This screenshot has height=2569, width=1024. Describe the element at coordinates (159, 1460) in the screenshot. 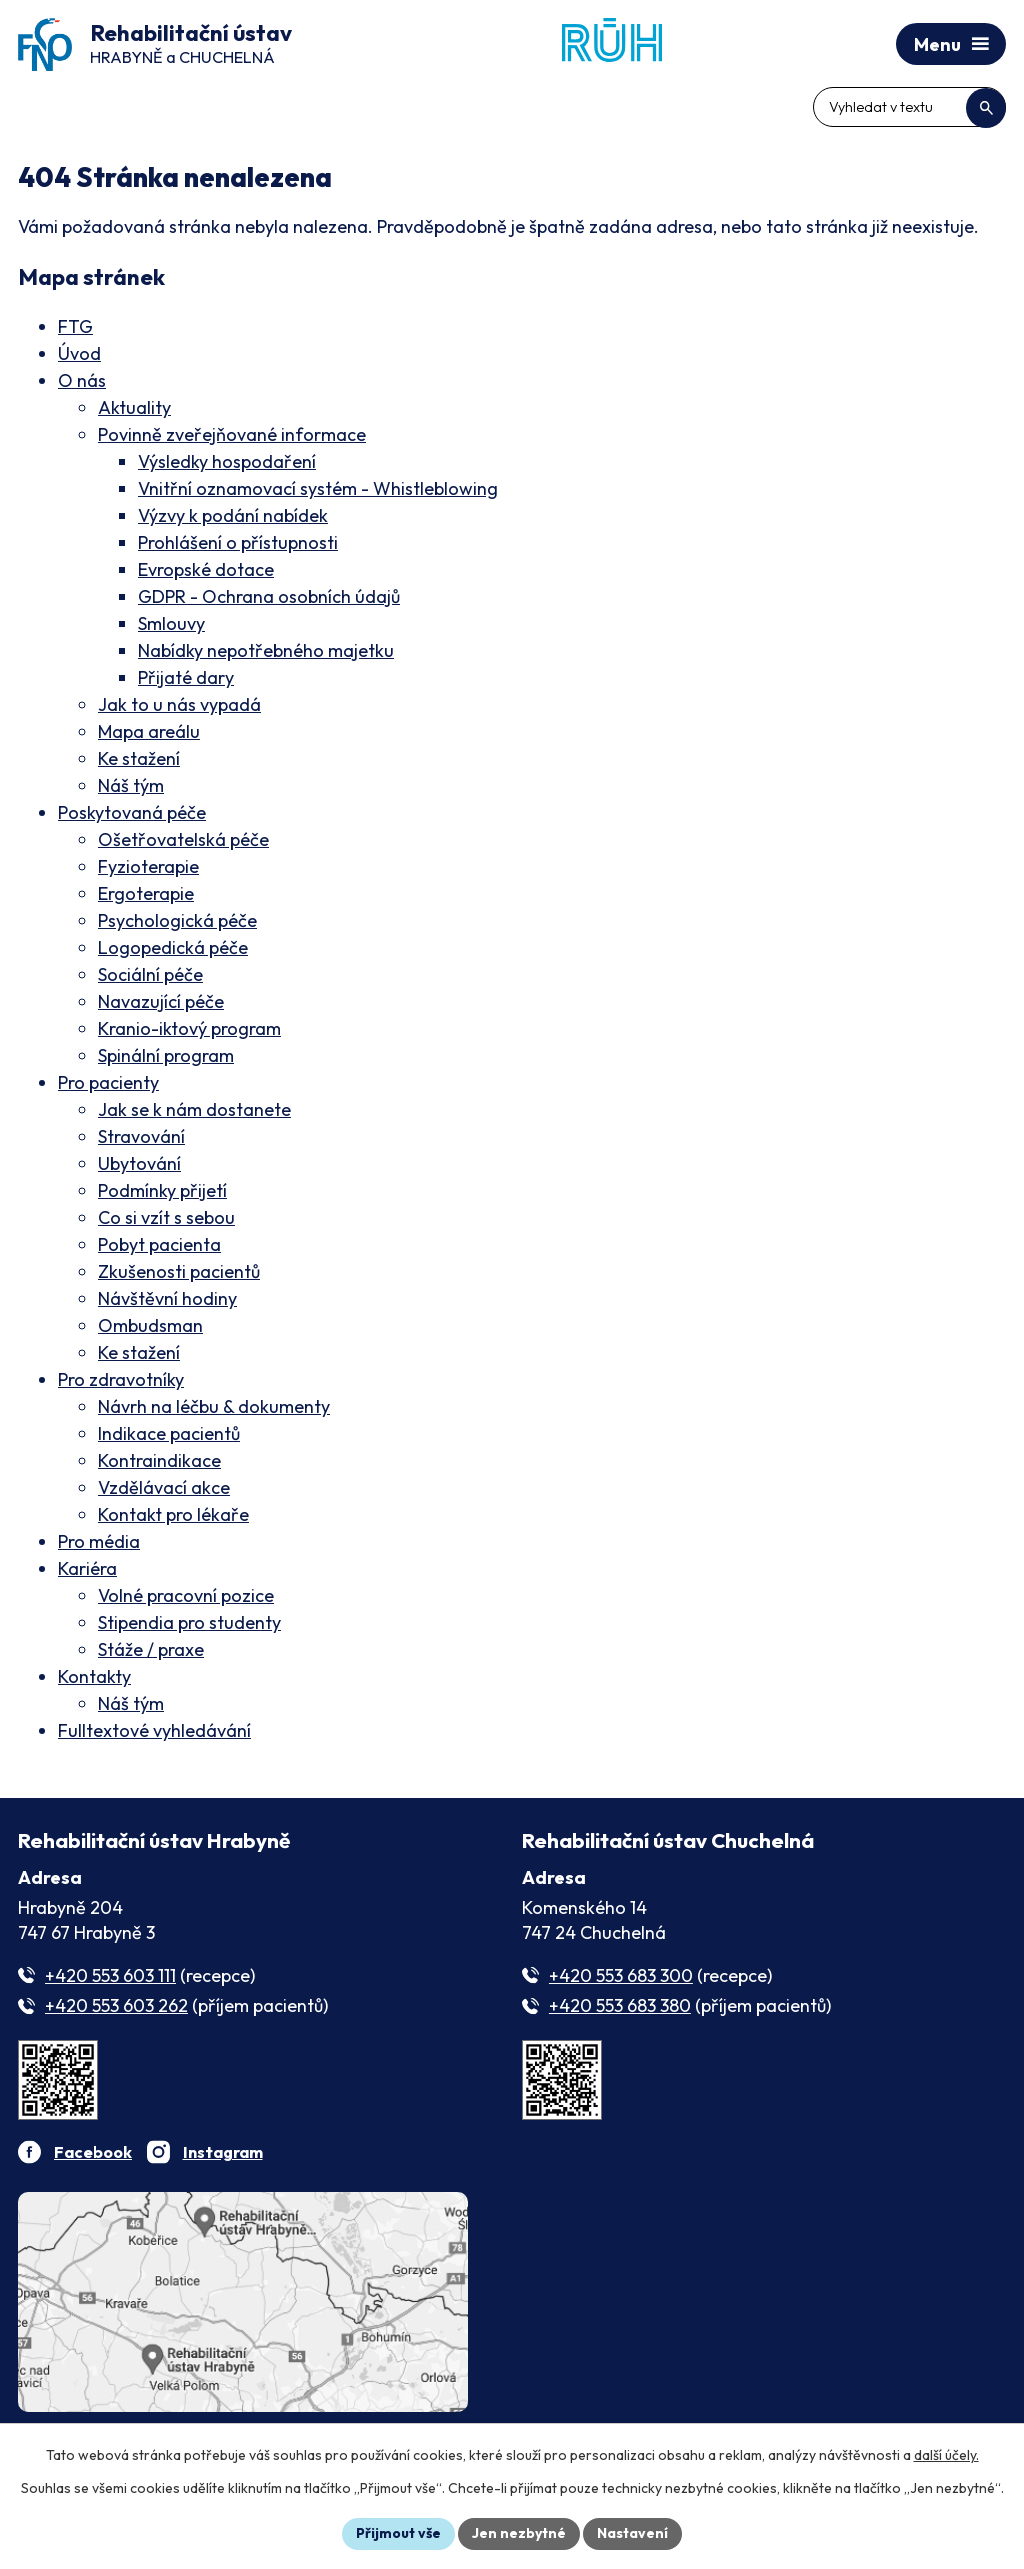

I see `Kontraindikace` at that location.